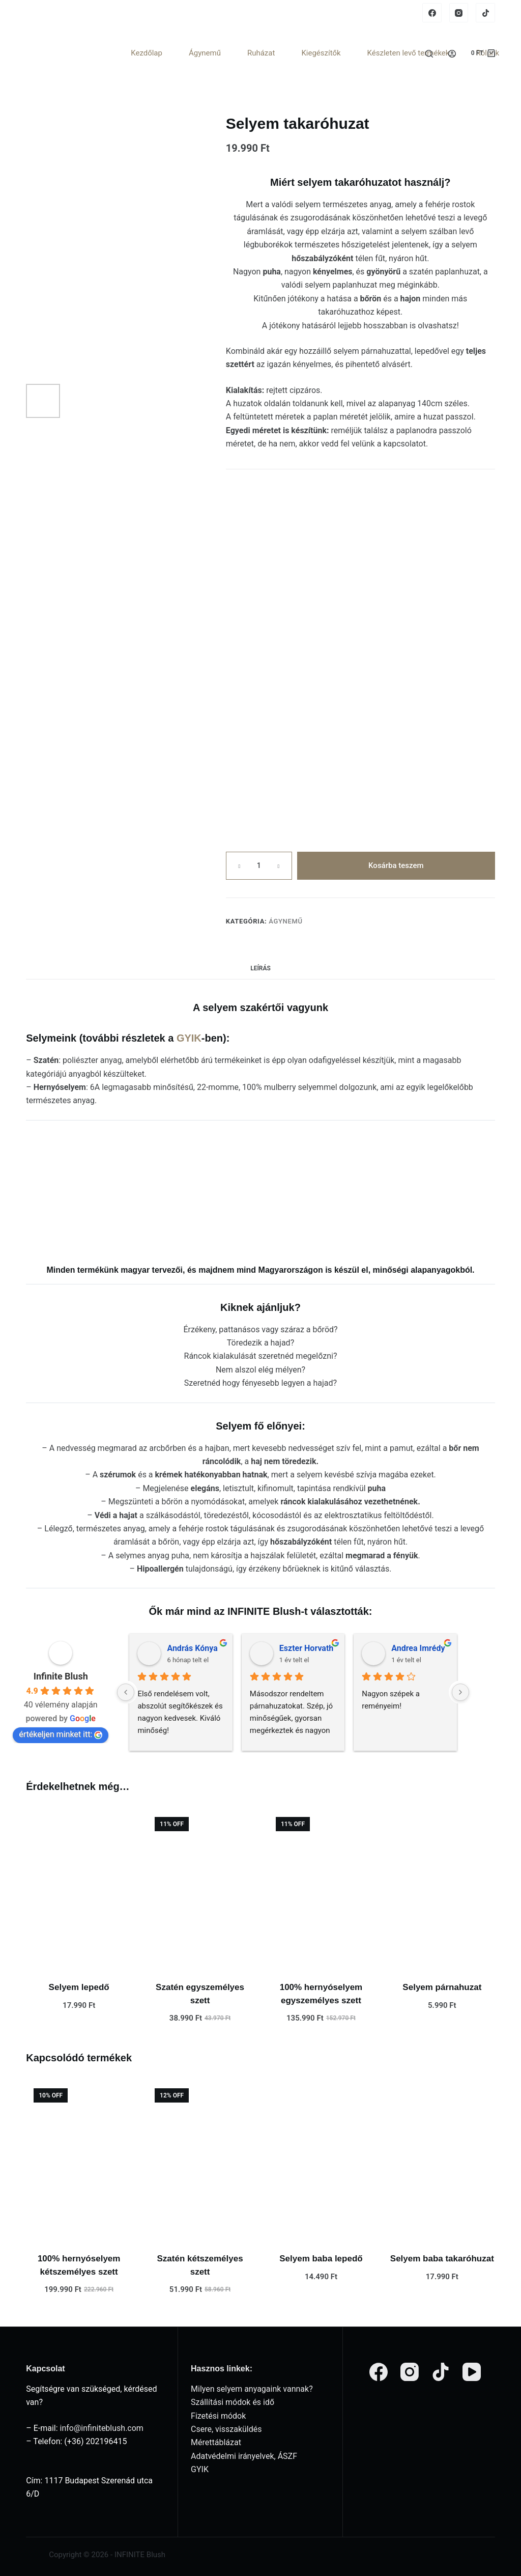 The width and height of the screenshot is (521, 2576). What do you see at coordinates (232, 2402) in the screenshot?
I see `Szállítási módok és idő` at bounding box center [232, 2402].